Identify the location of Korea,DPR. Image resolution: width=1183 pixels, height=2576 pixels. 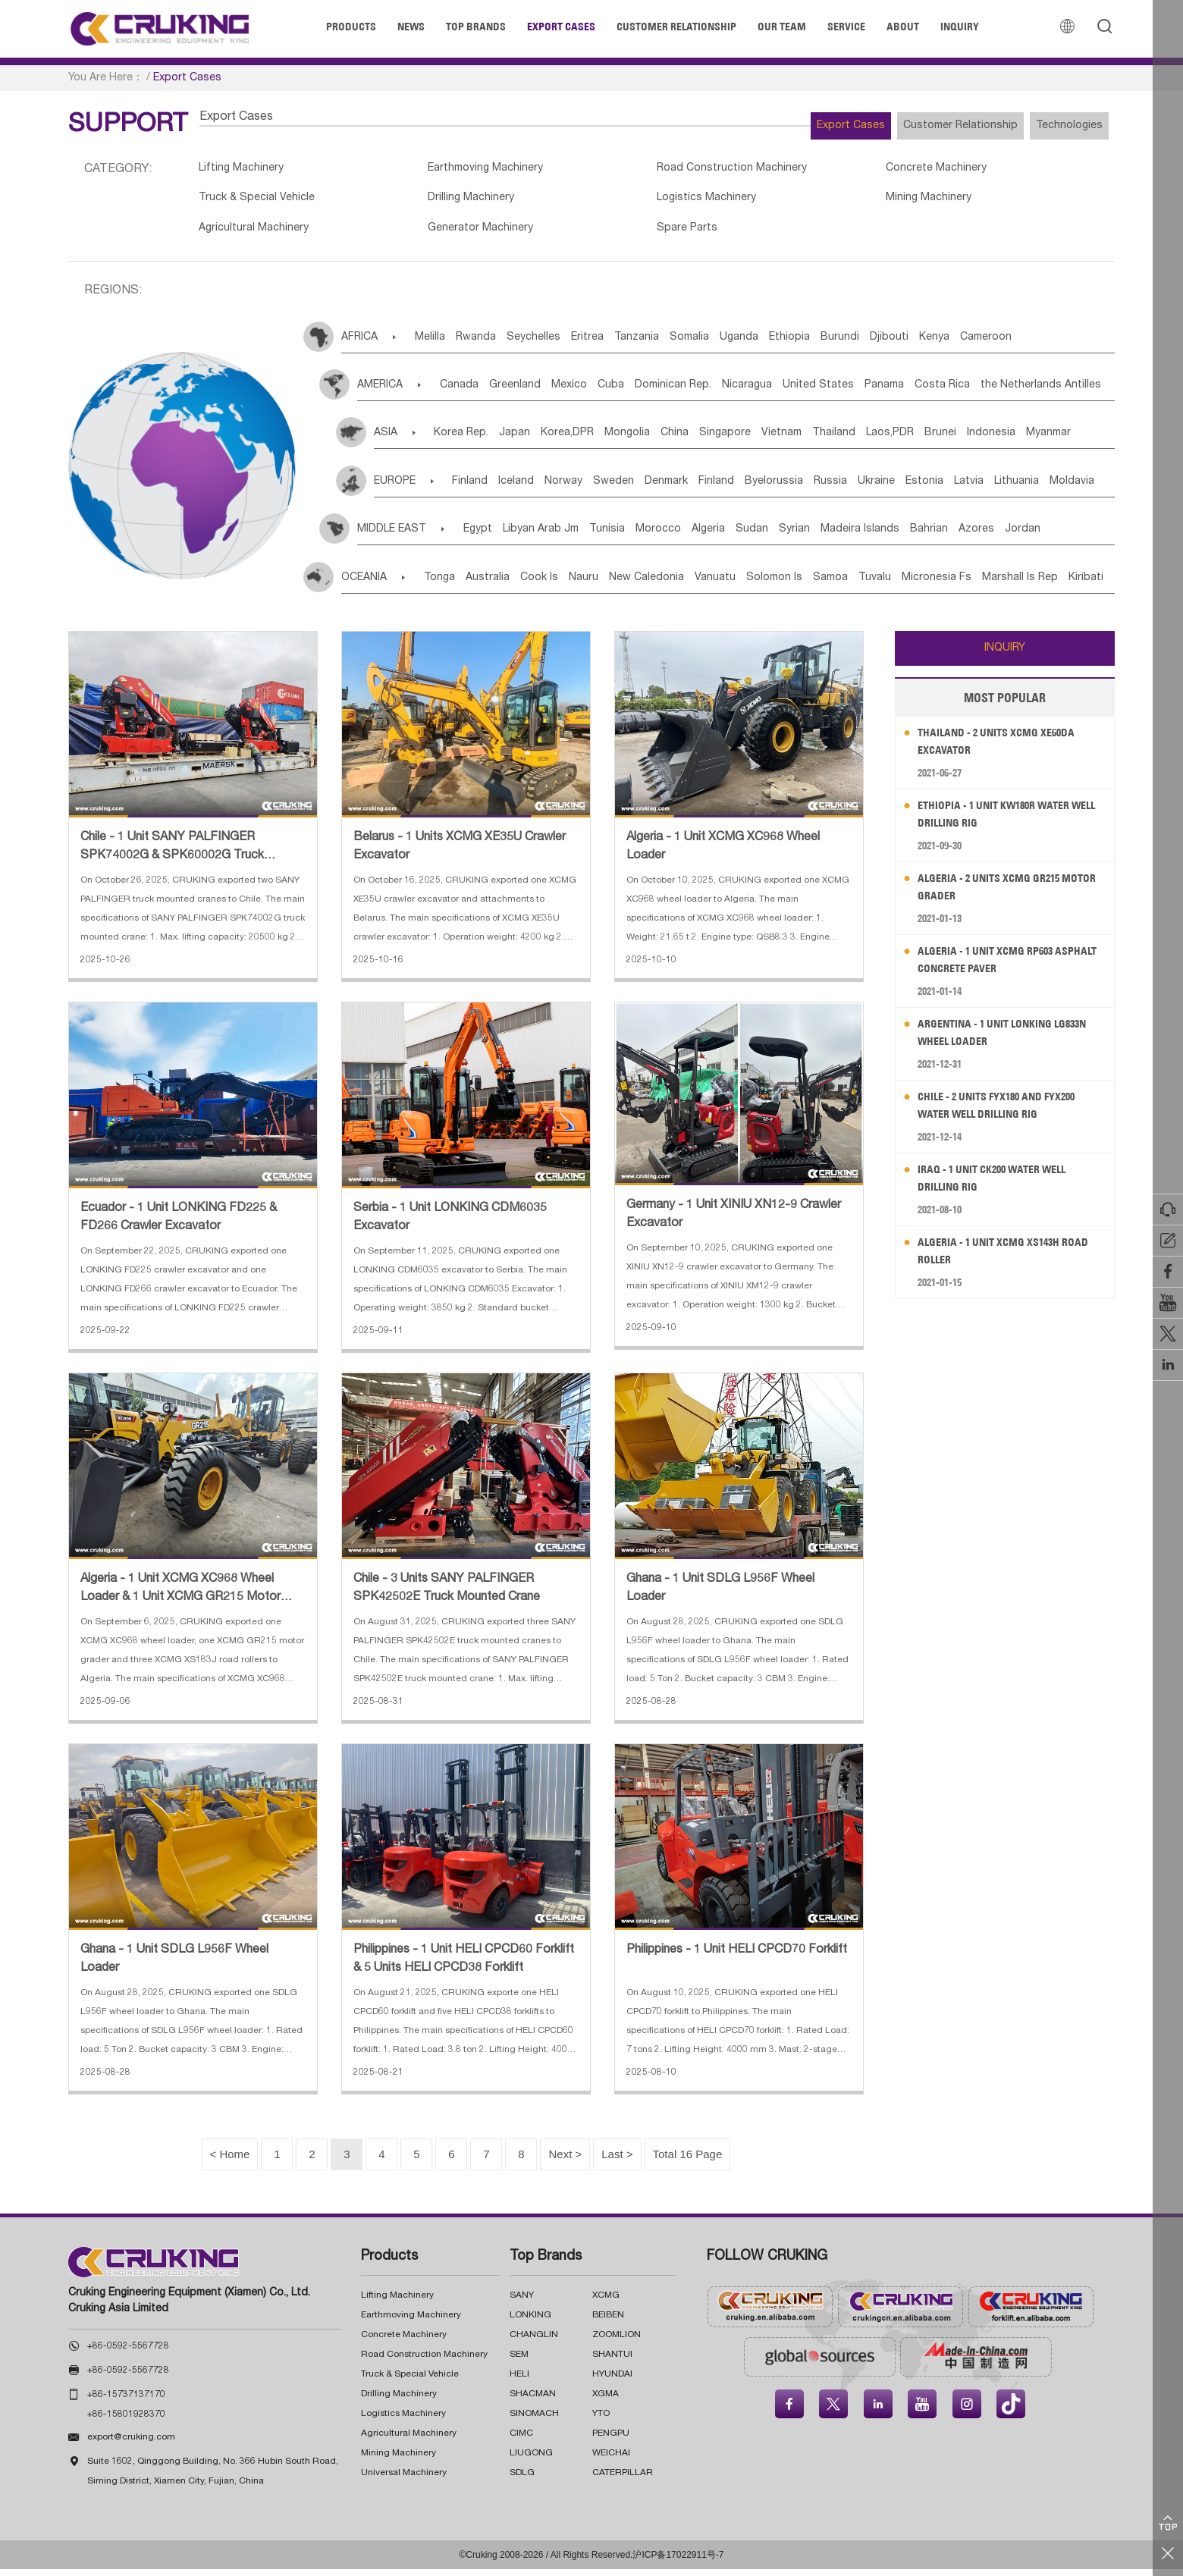
(594, 440).